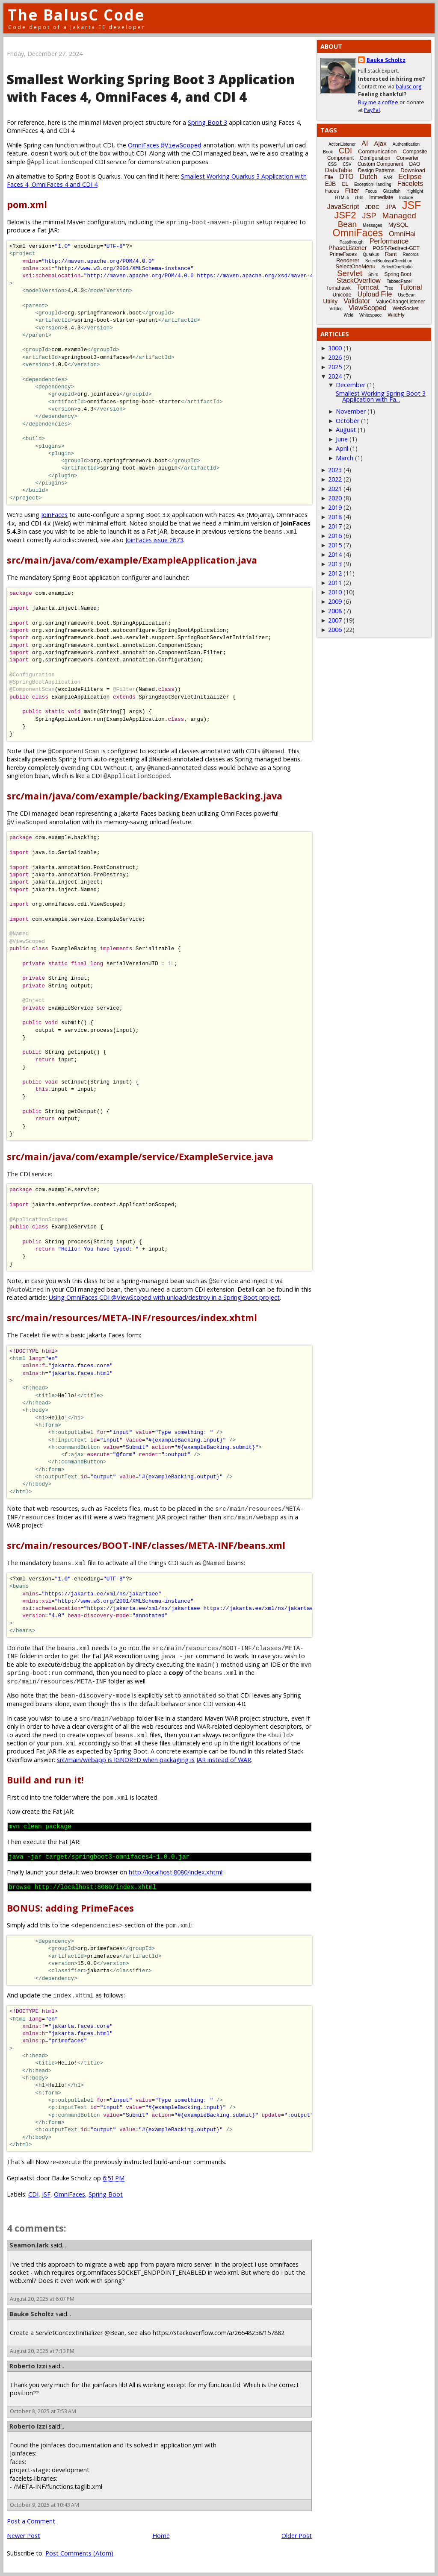 The image size is (438, 2576). I want to click on Rant, so click(391, 254).